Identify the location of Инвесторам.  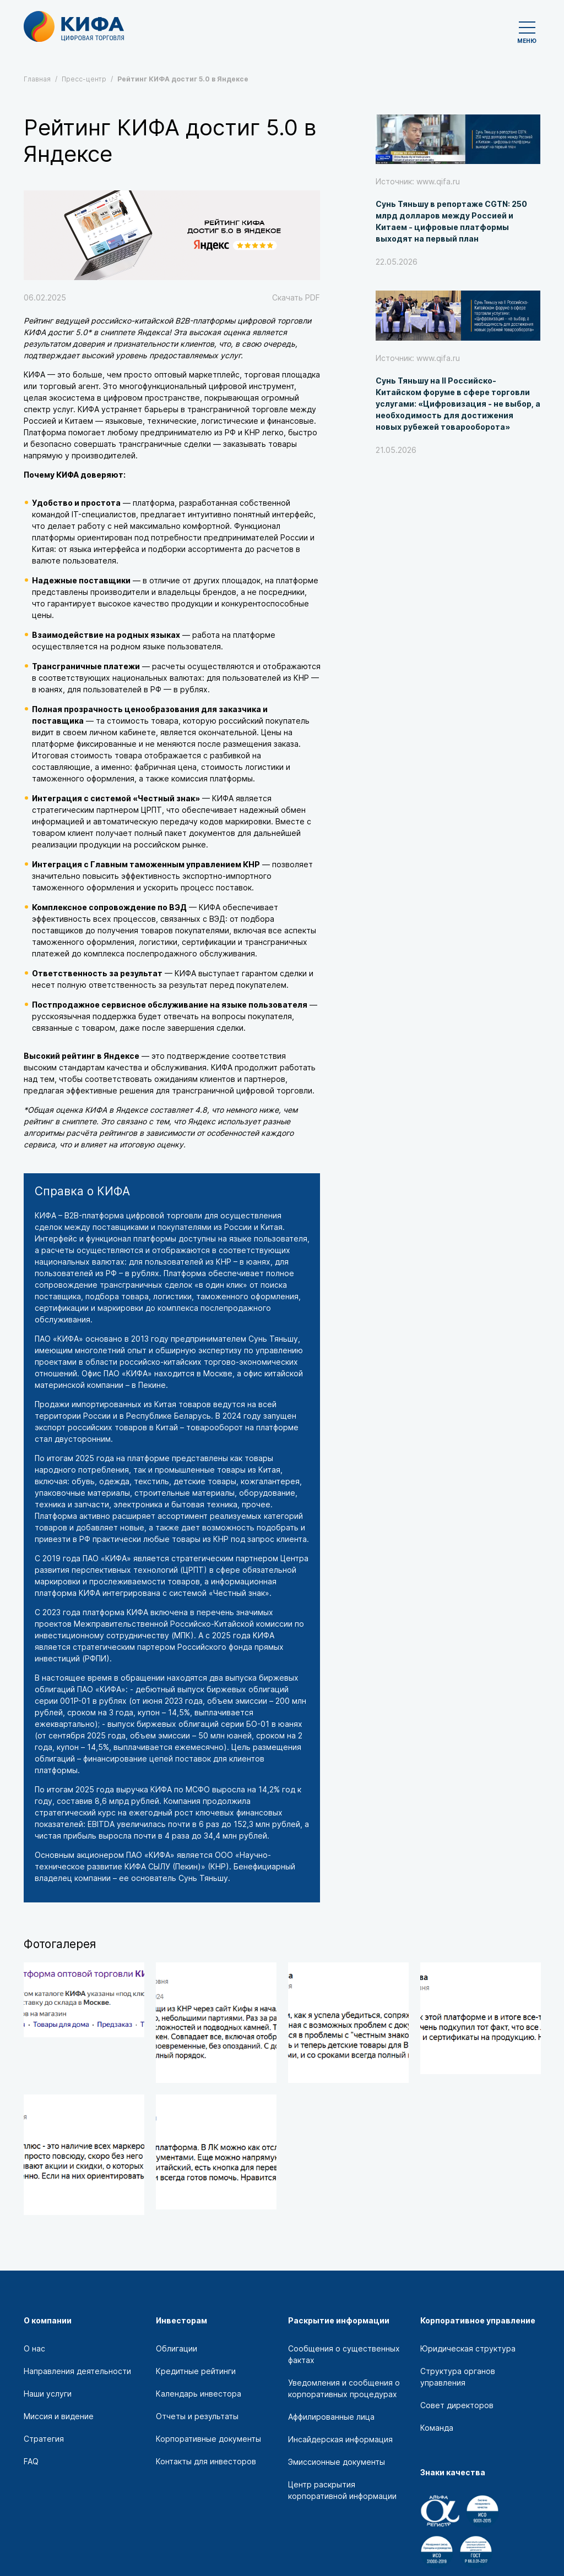
(181, 2320).